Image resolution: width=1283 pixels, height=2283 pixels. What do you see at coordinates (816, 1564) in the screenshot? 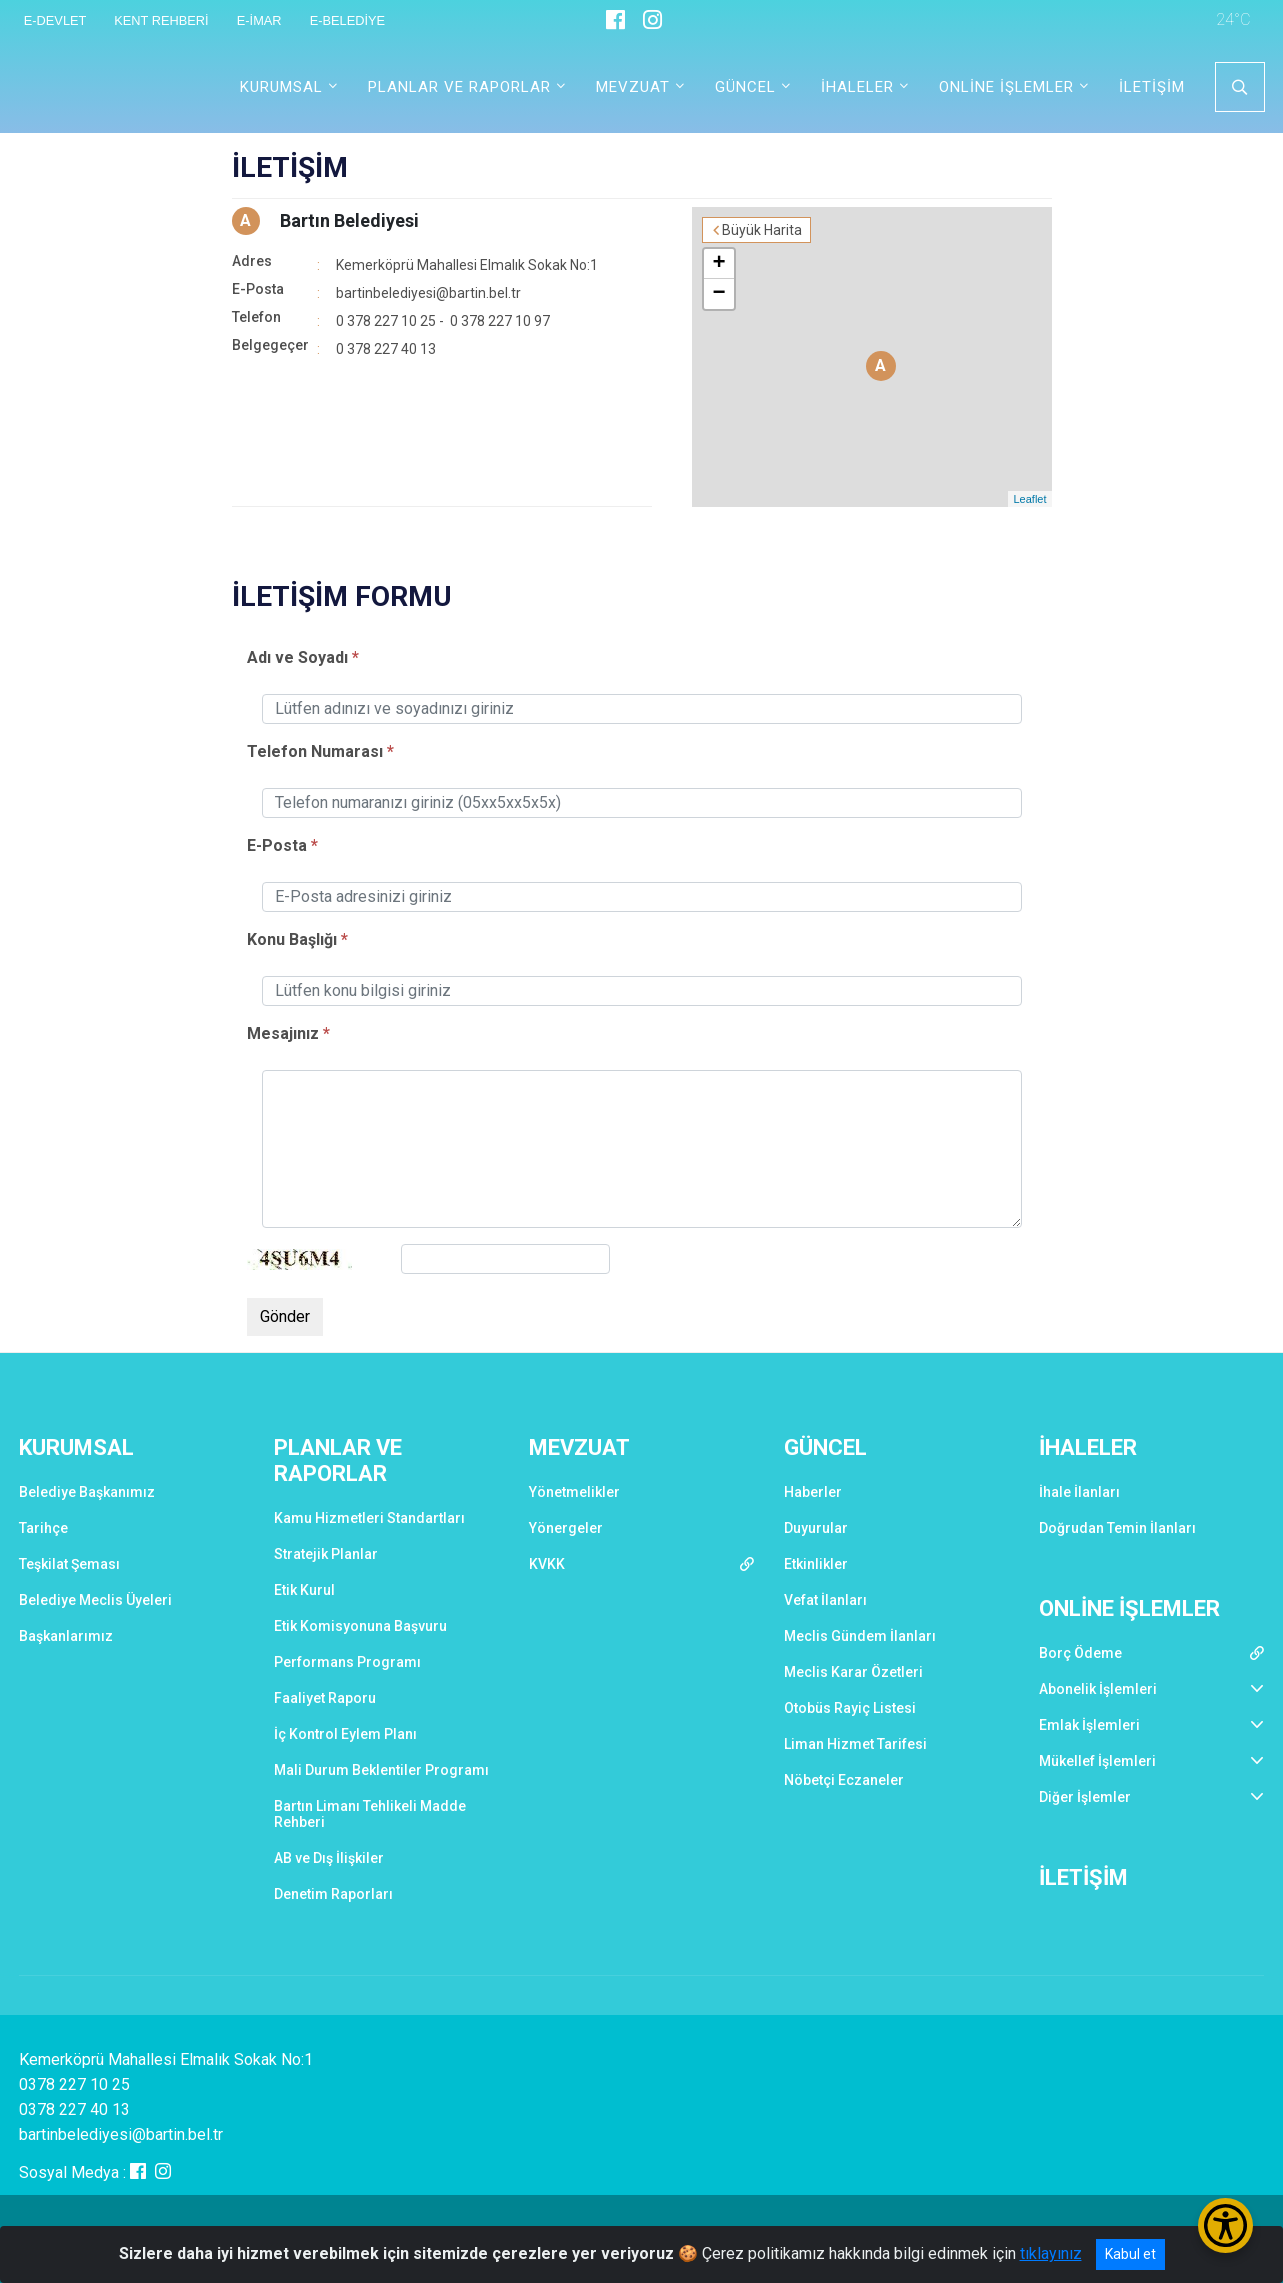
I see `Etkinlikler` at bounding box center [816, 1564].